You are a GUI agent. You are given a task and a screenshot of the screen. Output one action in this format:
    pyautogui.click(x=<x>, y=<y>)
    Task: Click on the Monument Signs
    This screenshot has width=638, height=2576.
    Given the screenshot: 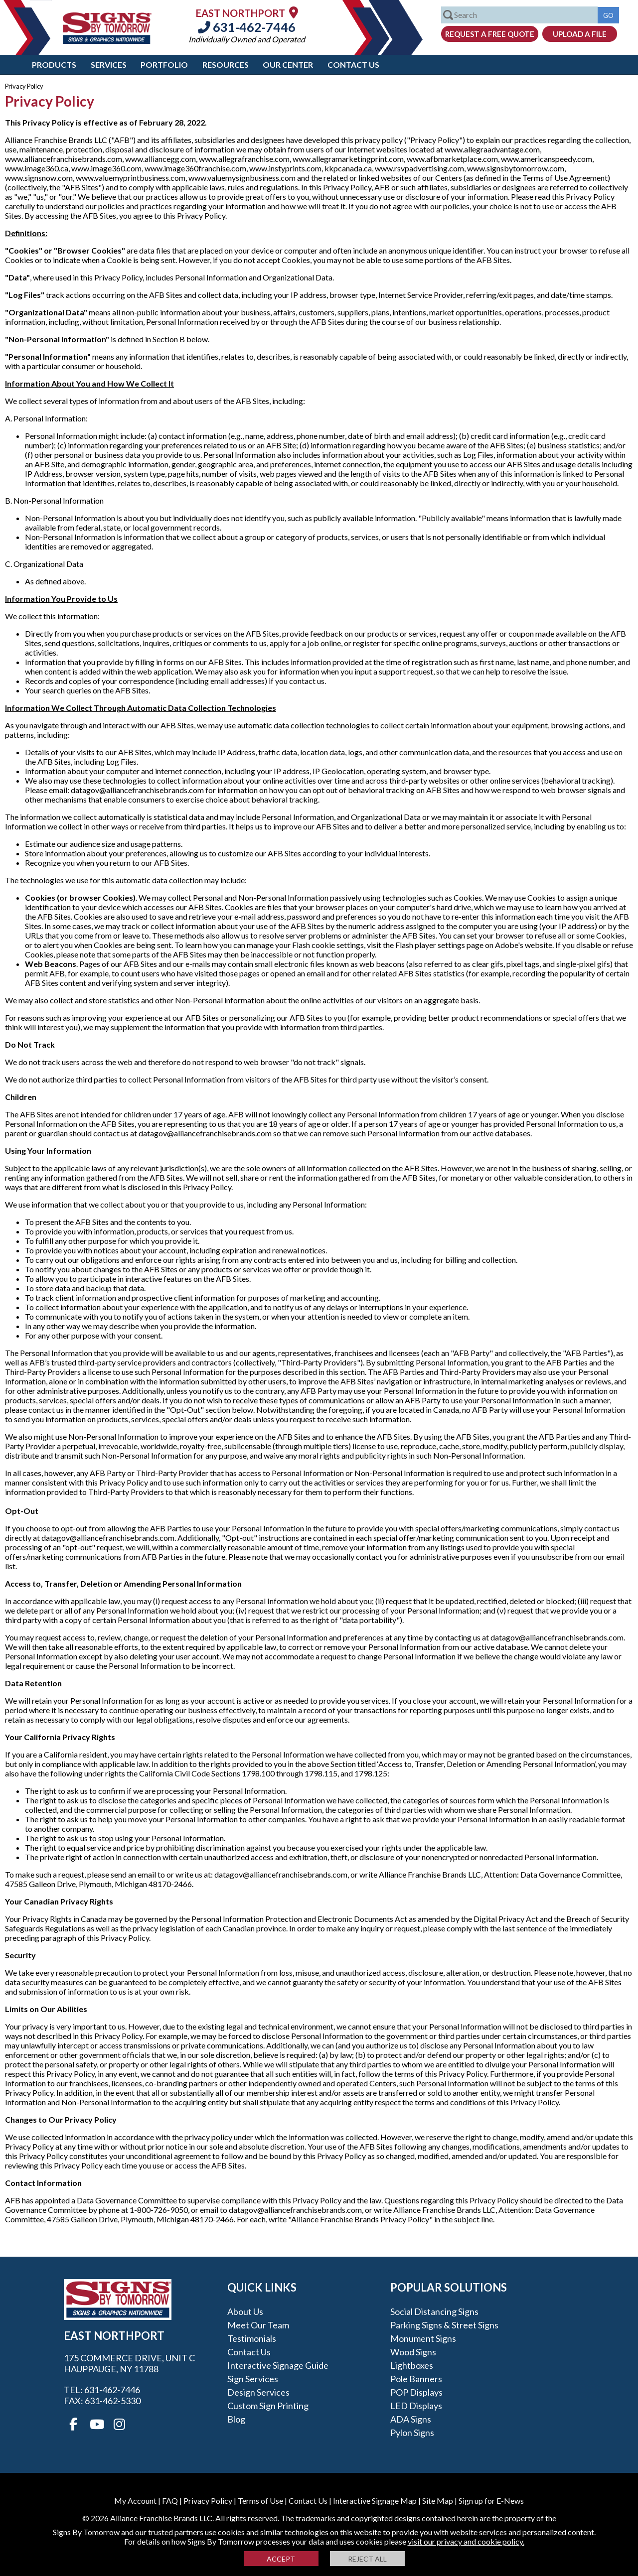 What is the action you would take?
    pyautogui.click(x=423, y=2338)
    